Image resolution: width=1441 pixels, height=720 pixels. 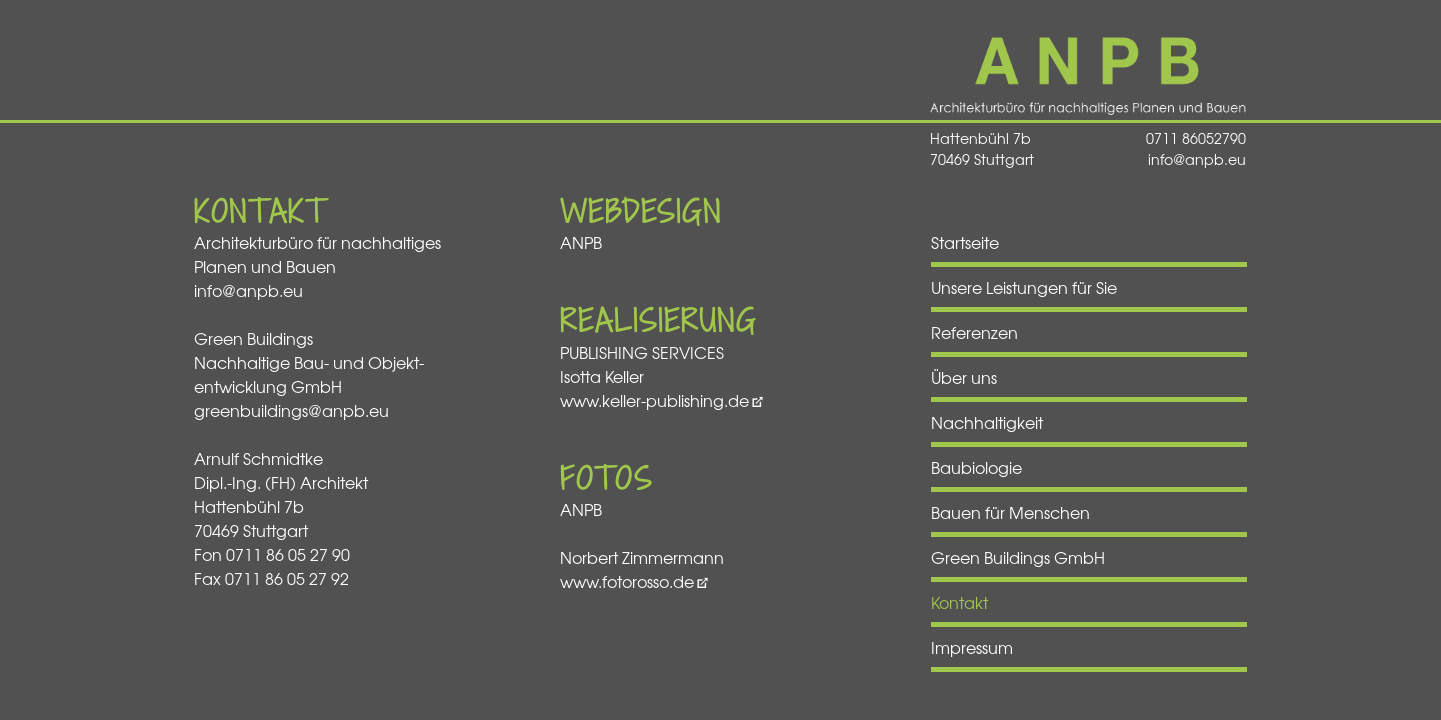 I want to click on Green Buildings GmbH [menuitem], so click(x=1018, y=557).